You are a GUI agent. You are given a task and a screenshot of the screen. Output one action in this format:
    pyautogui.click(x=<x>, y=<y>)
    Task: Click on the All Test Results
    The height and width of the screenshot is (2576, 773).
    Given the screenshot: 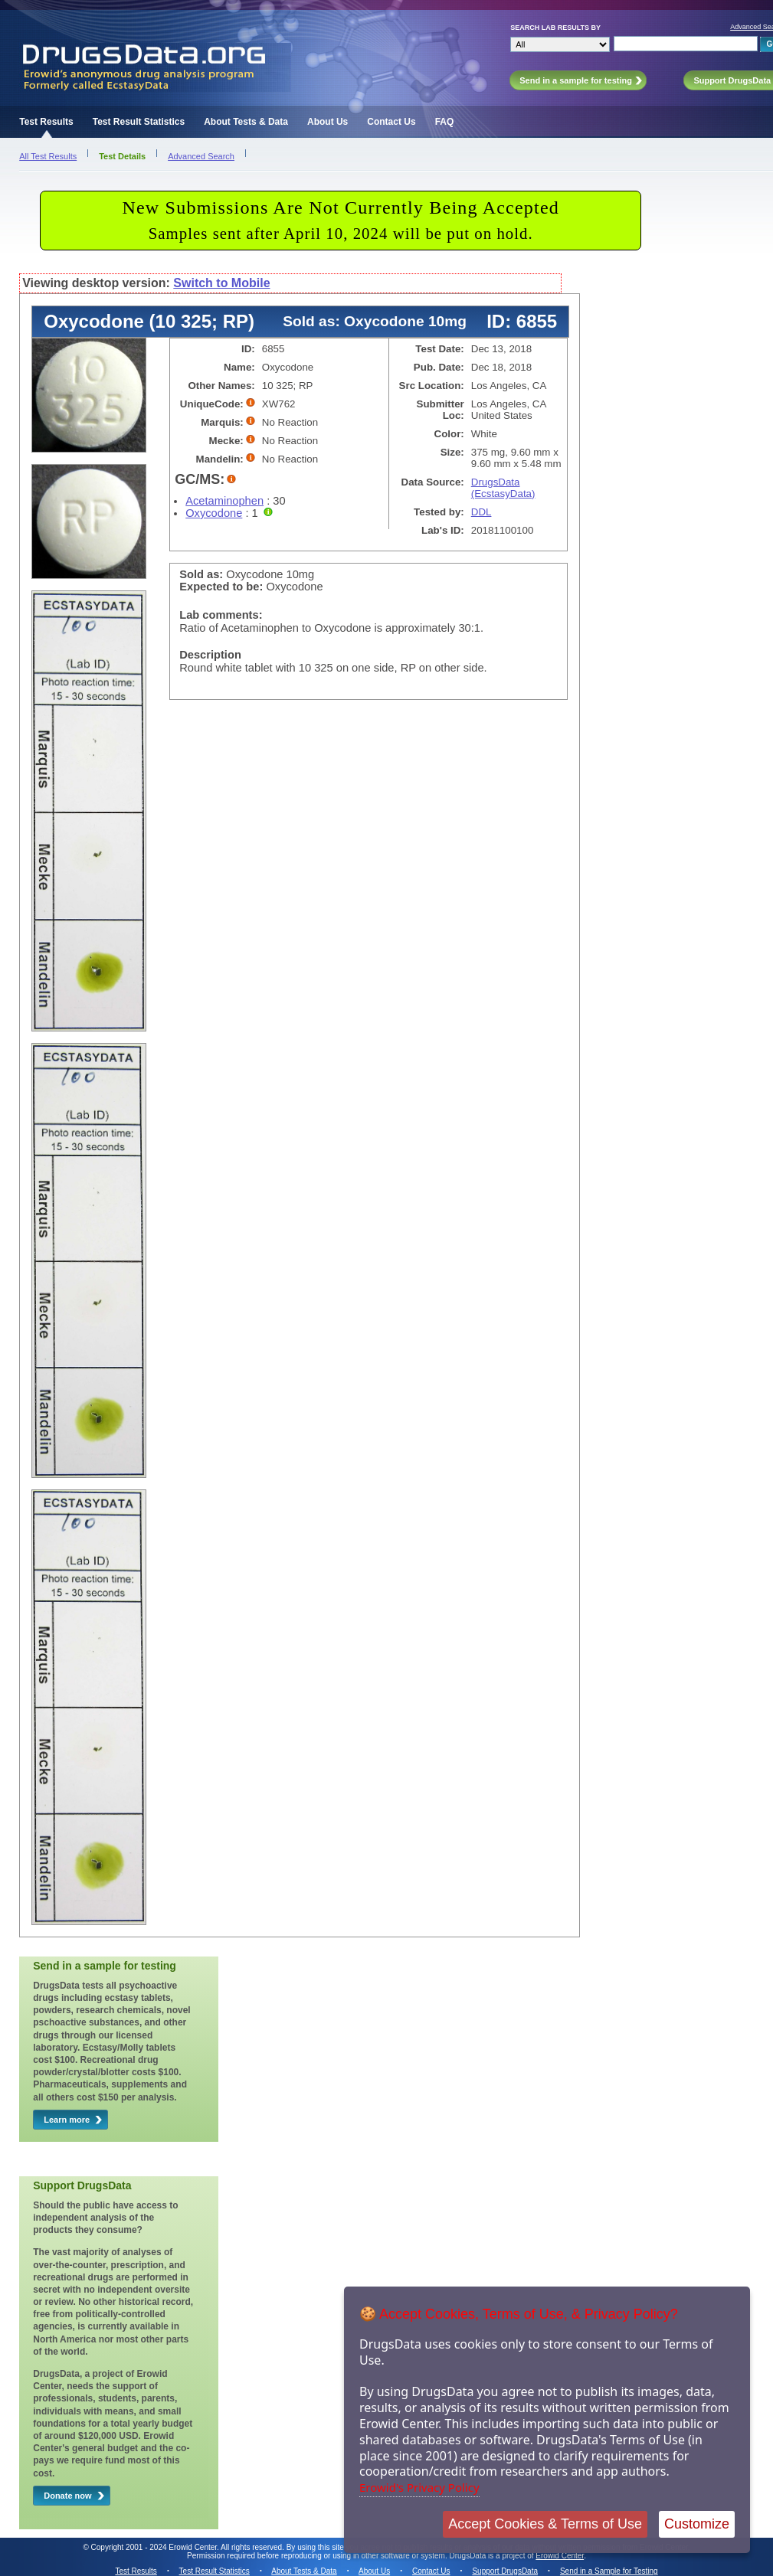 What is the action you would take?
    pyautogui.click(x=48, y=156)
    